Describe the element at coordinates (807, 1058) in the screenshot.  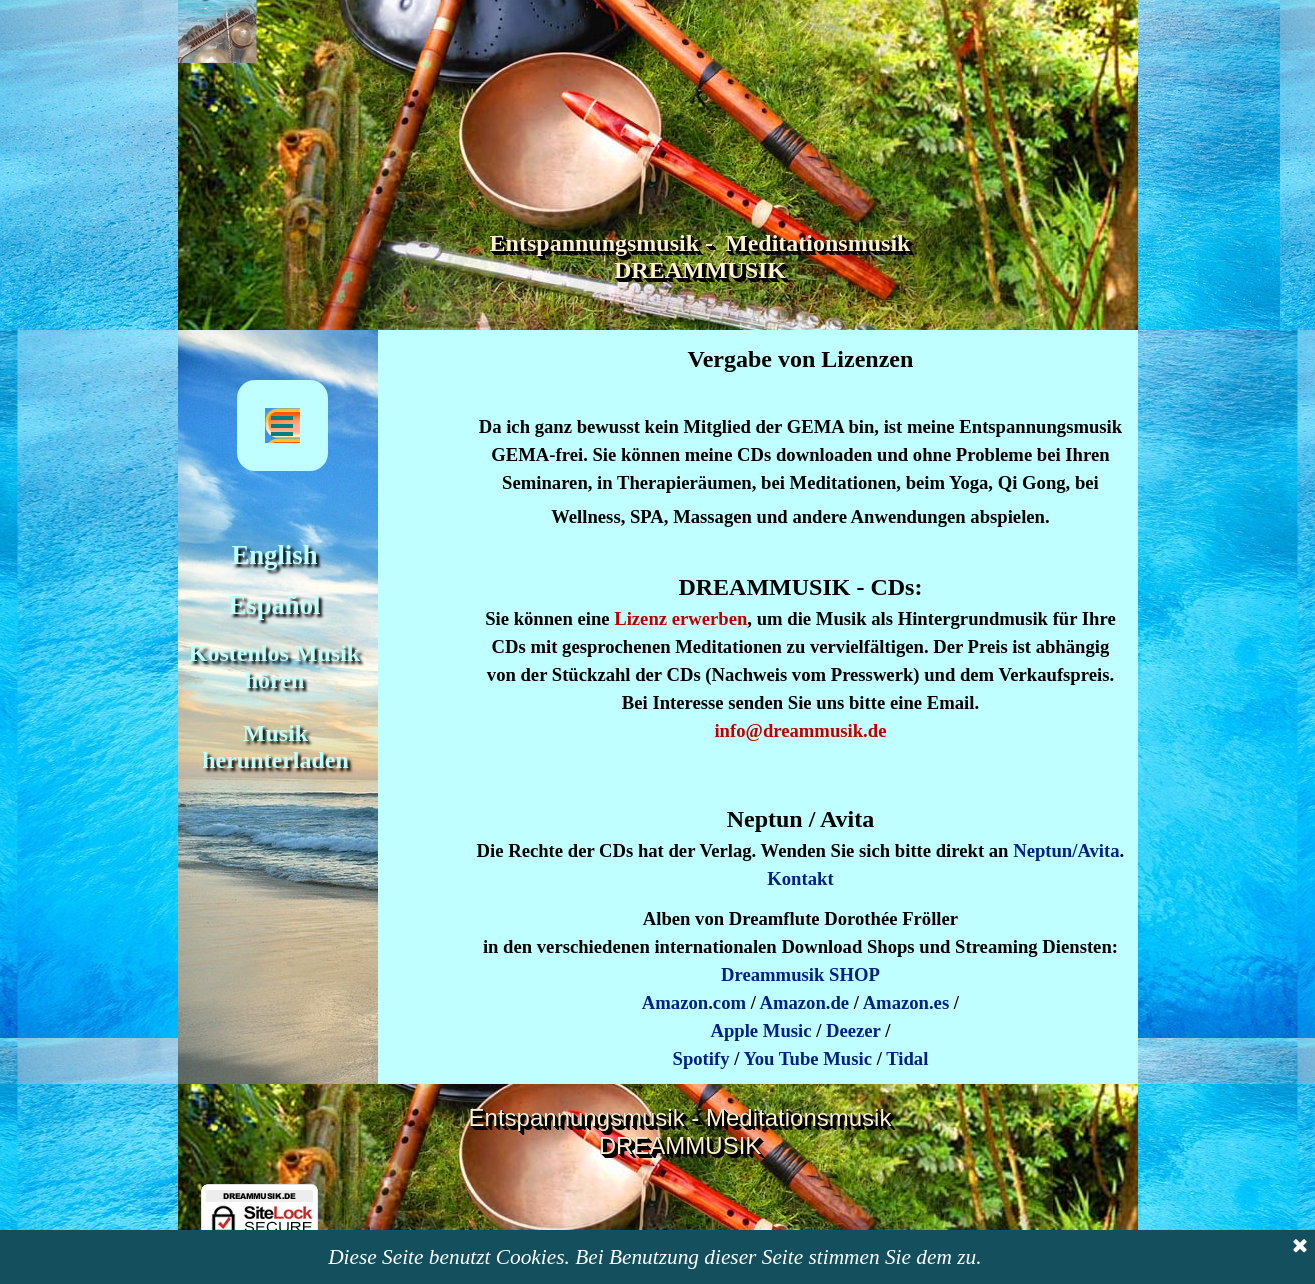
I see `You Tube Music` at that location.